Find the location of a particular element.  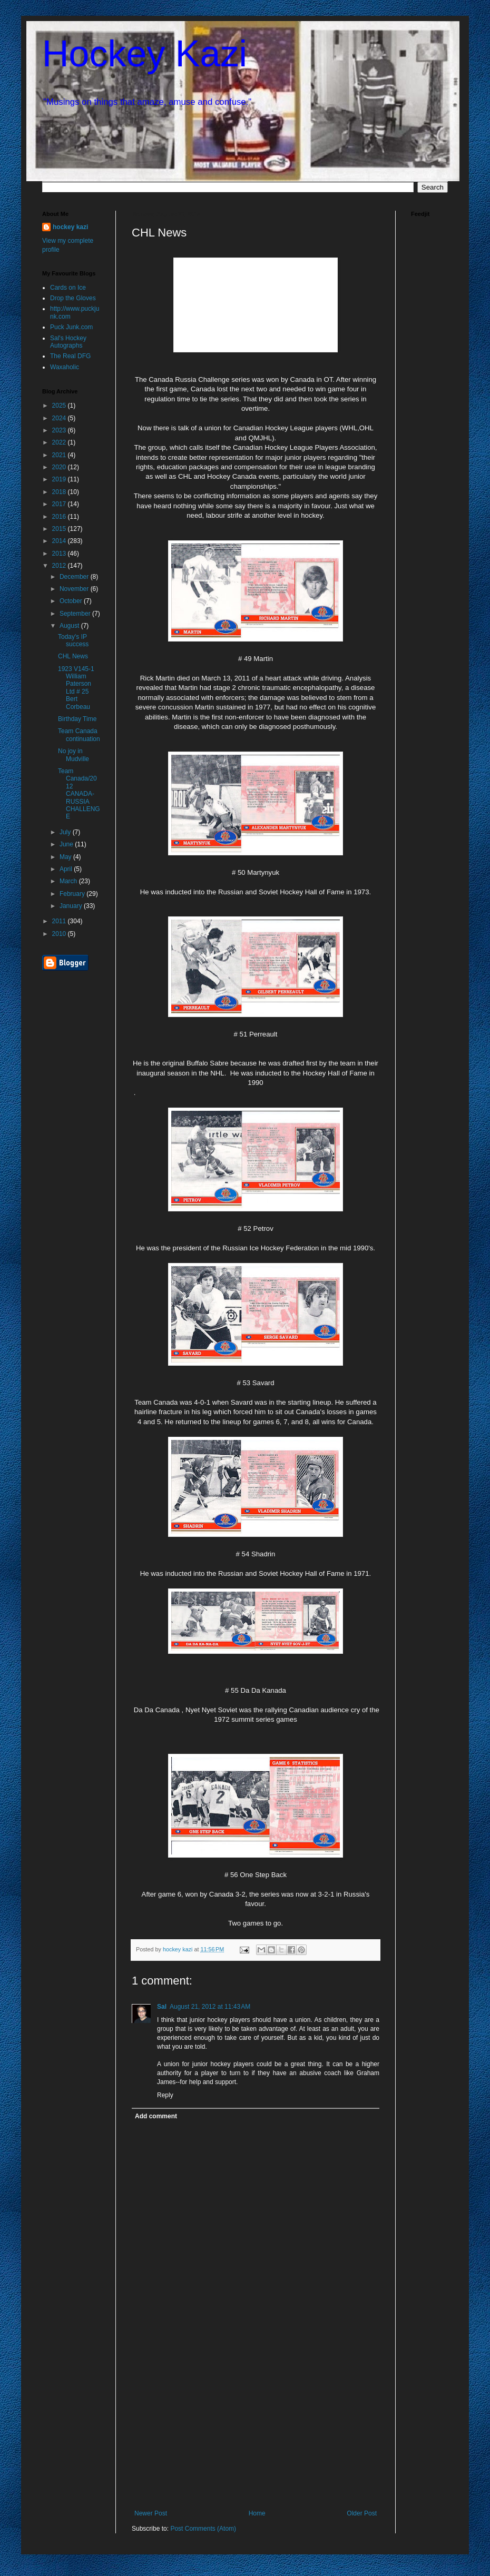

CHL News is located at coordinates (73, 656).